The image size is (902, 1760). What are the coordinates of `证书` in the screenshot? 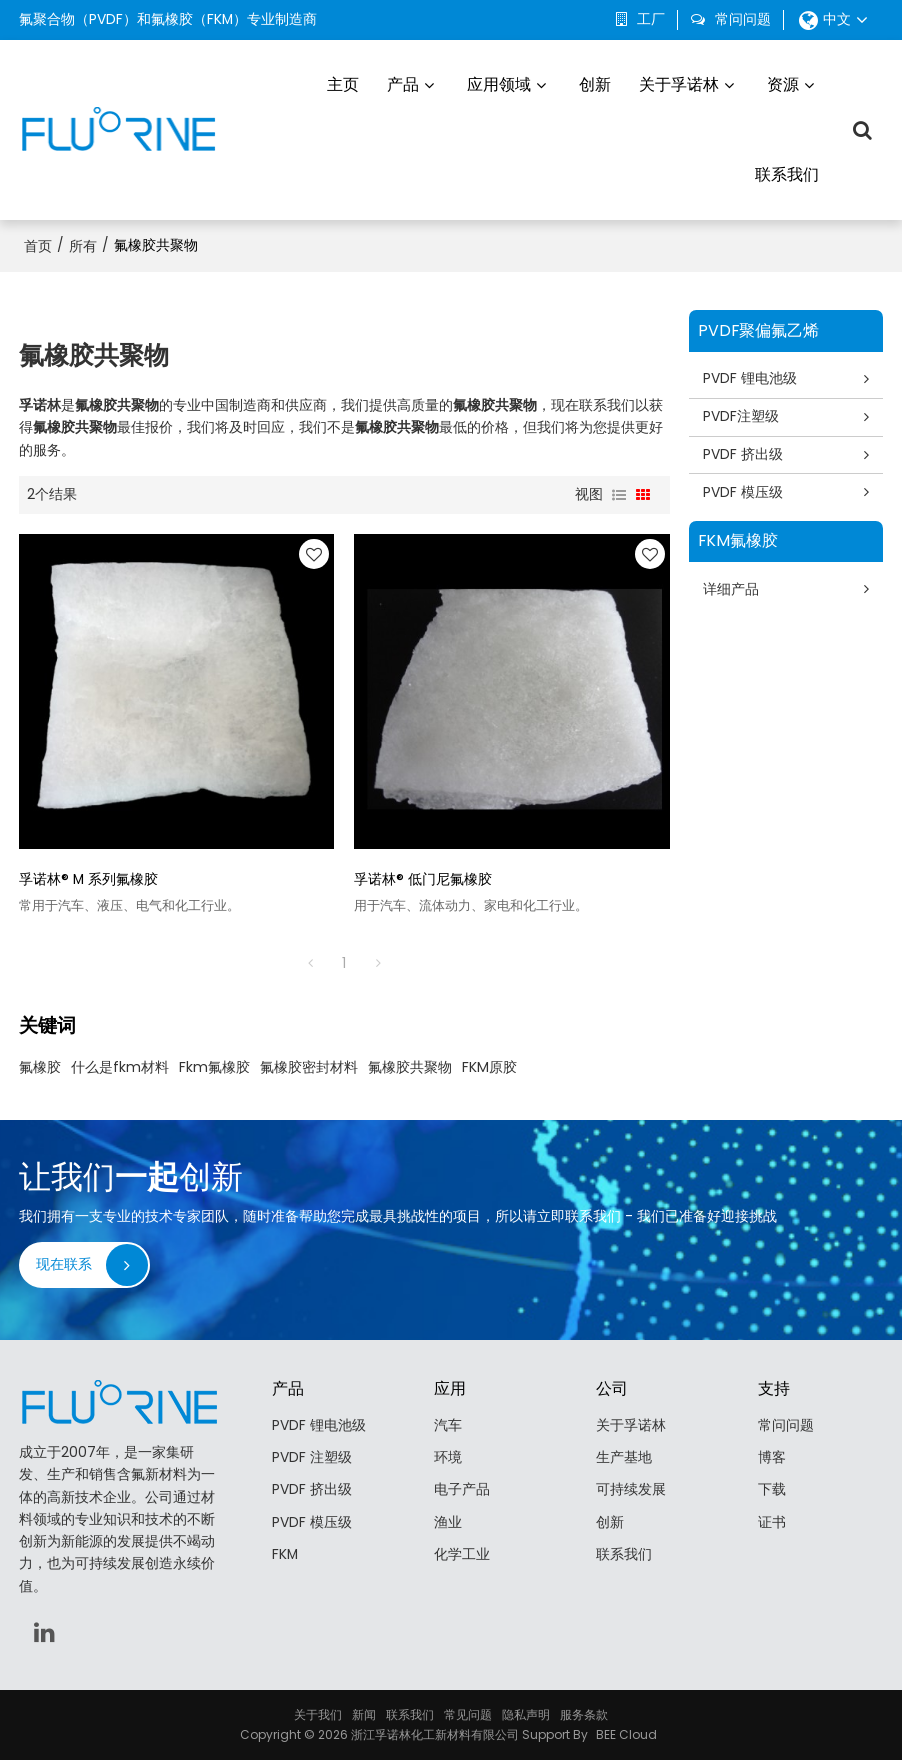 It's located at (772, 1522).